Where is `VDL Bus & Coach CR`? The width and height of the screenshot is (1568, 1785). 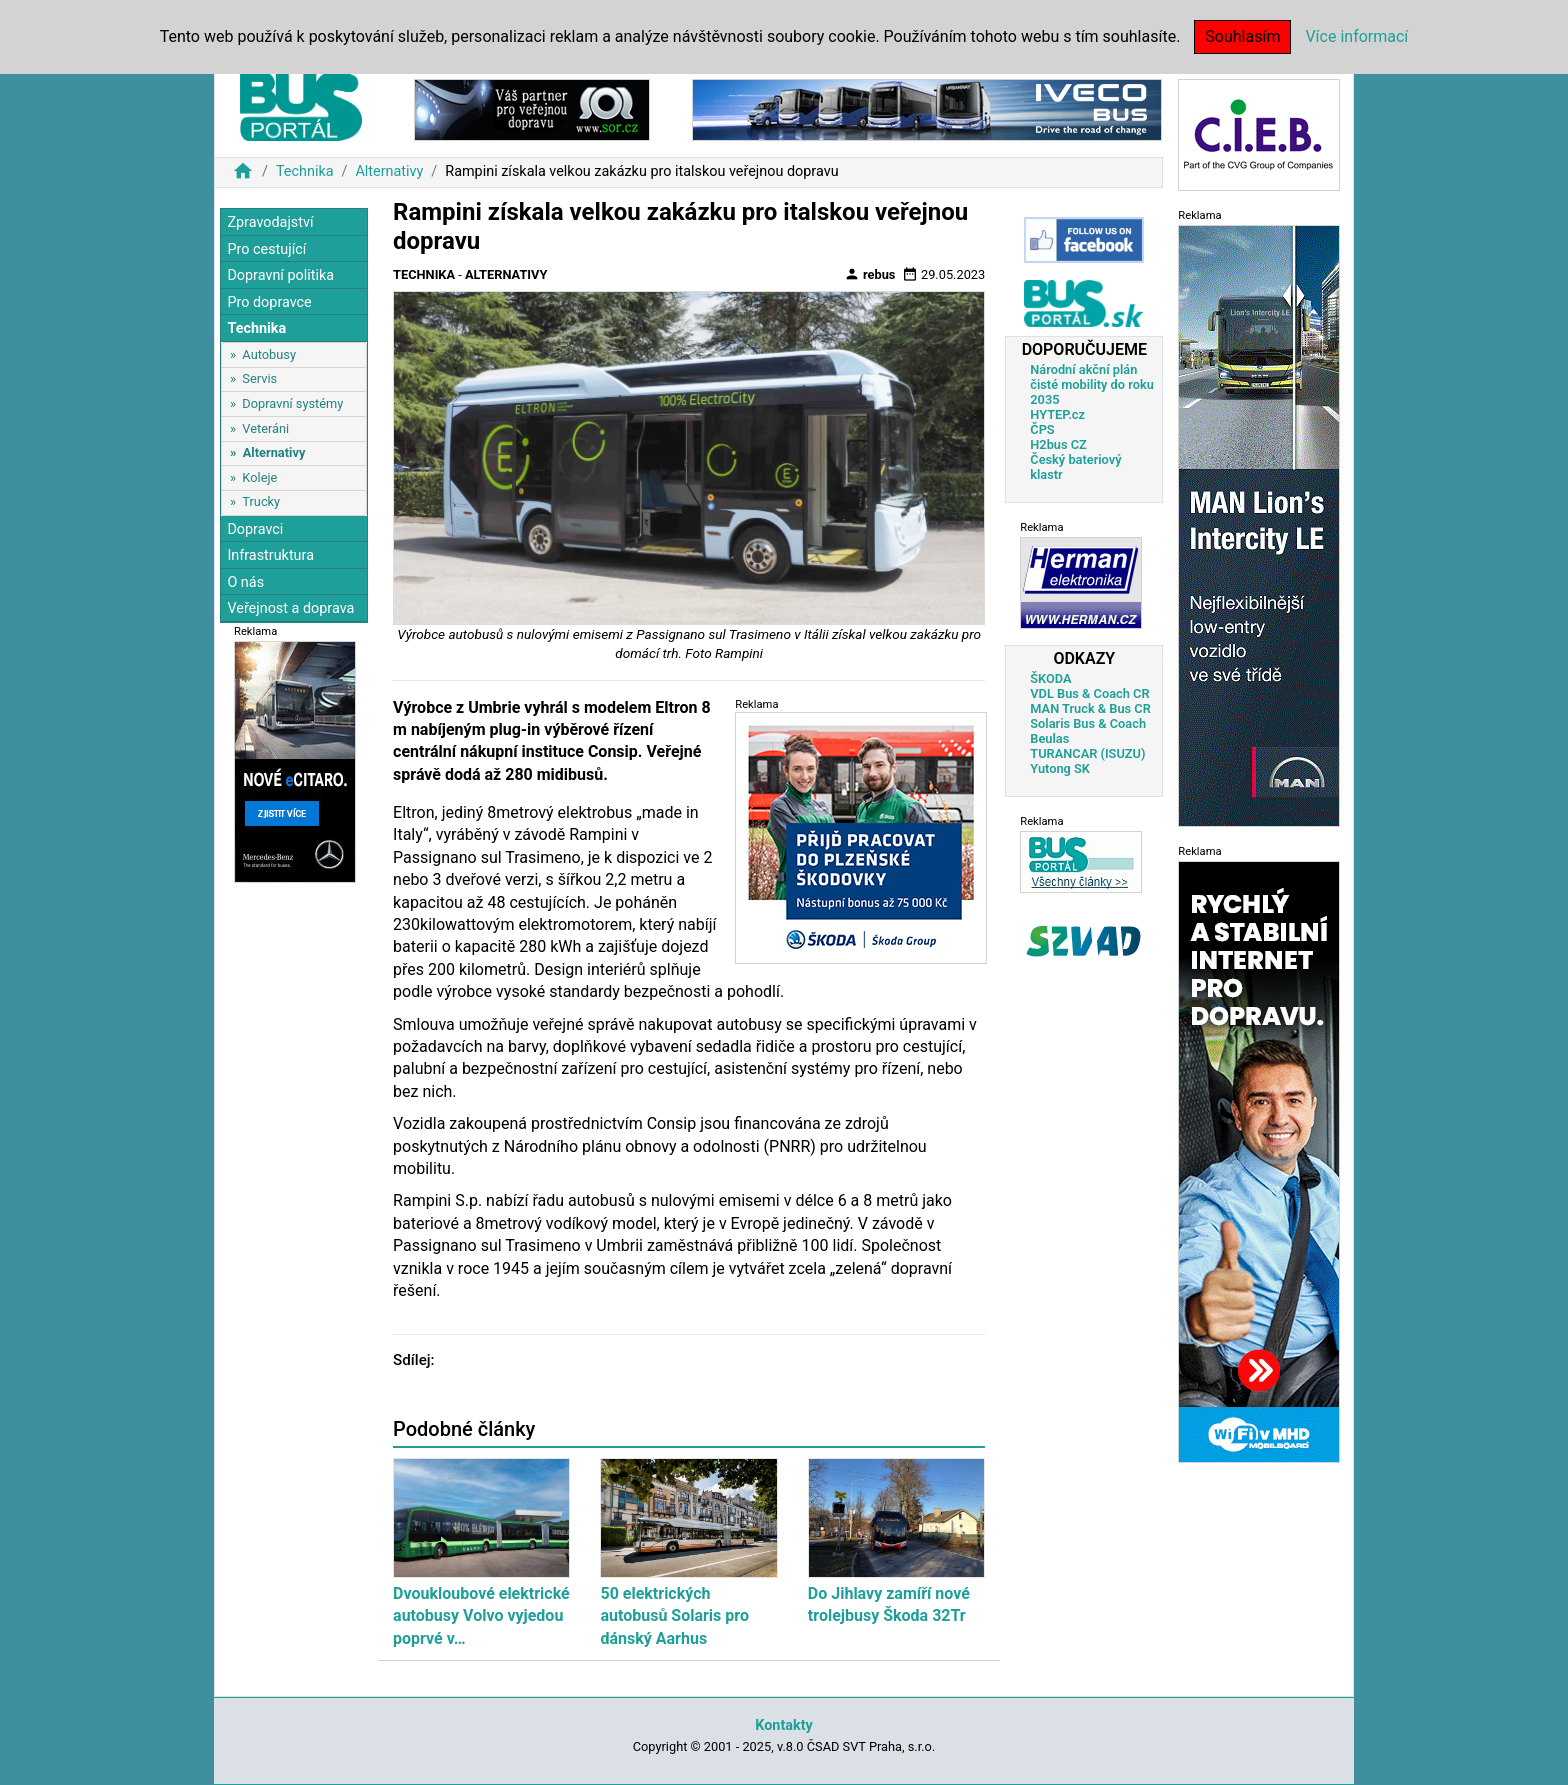
VDL Bus & Coach CR is located at coordinates (1089, 693).